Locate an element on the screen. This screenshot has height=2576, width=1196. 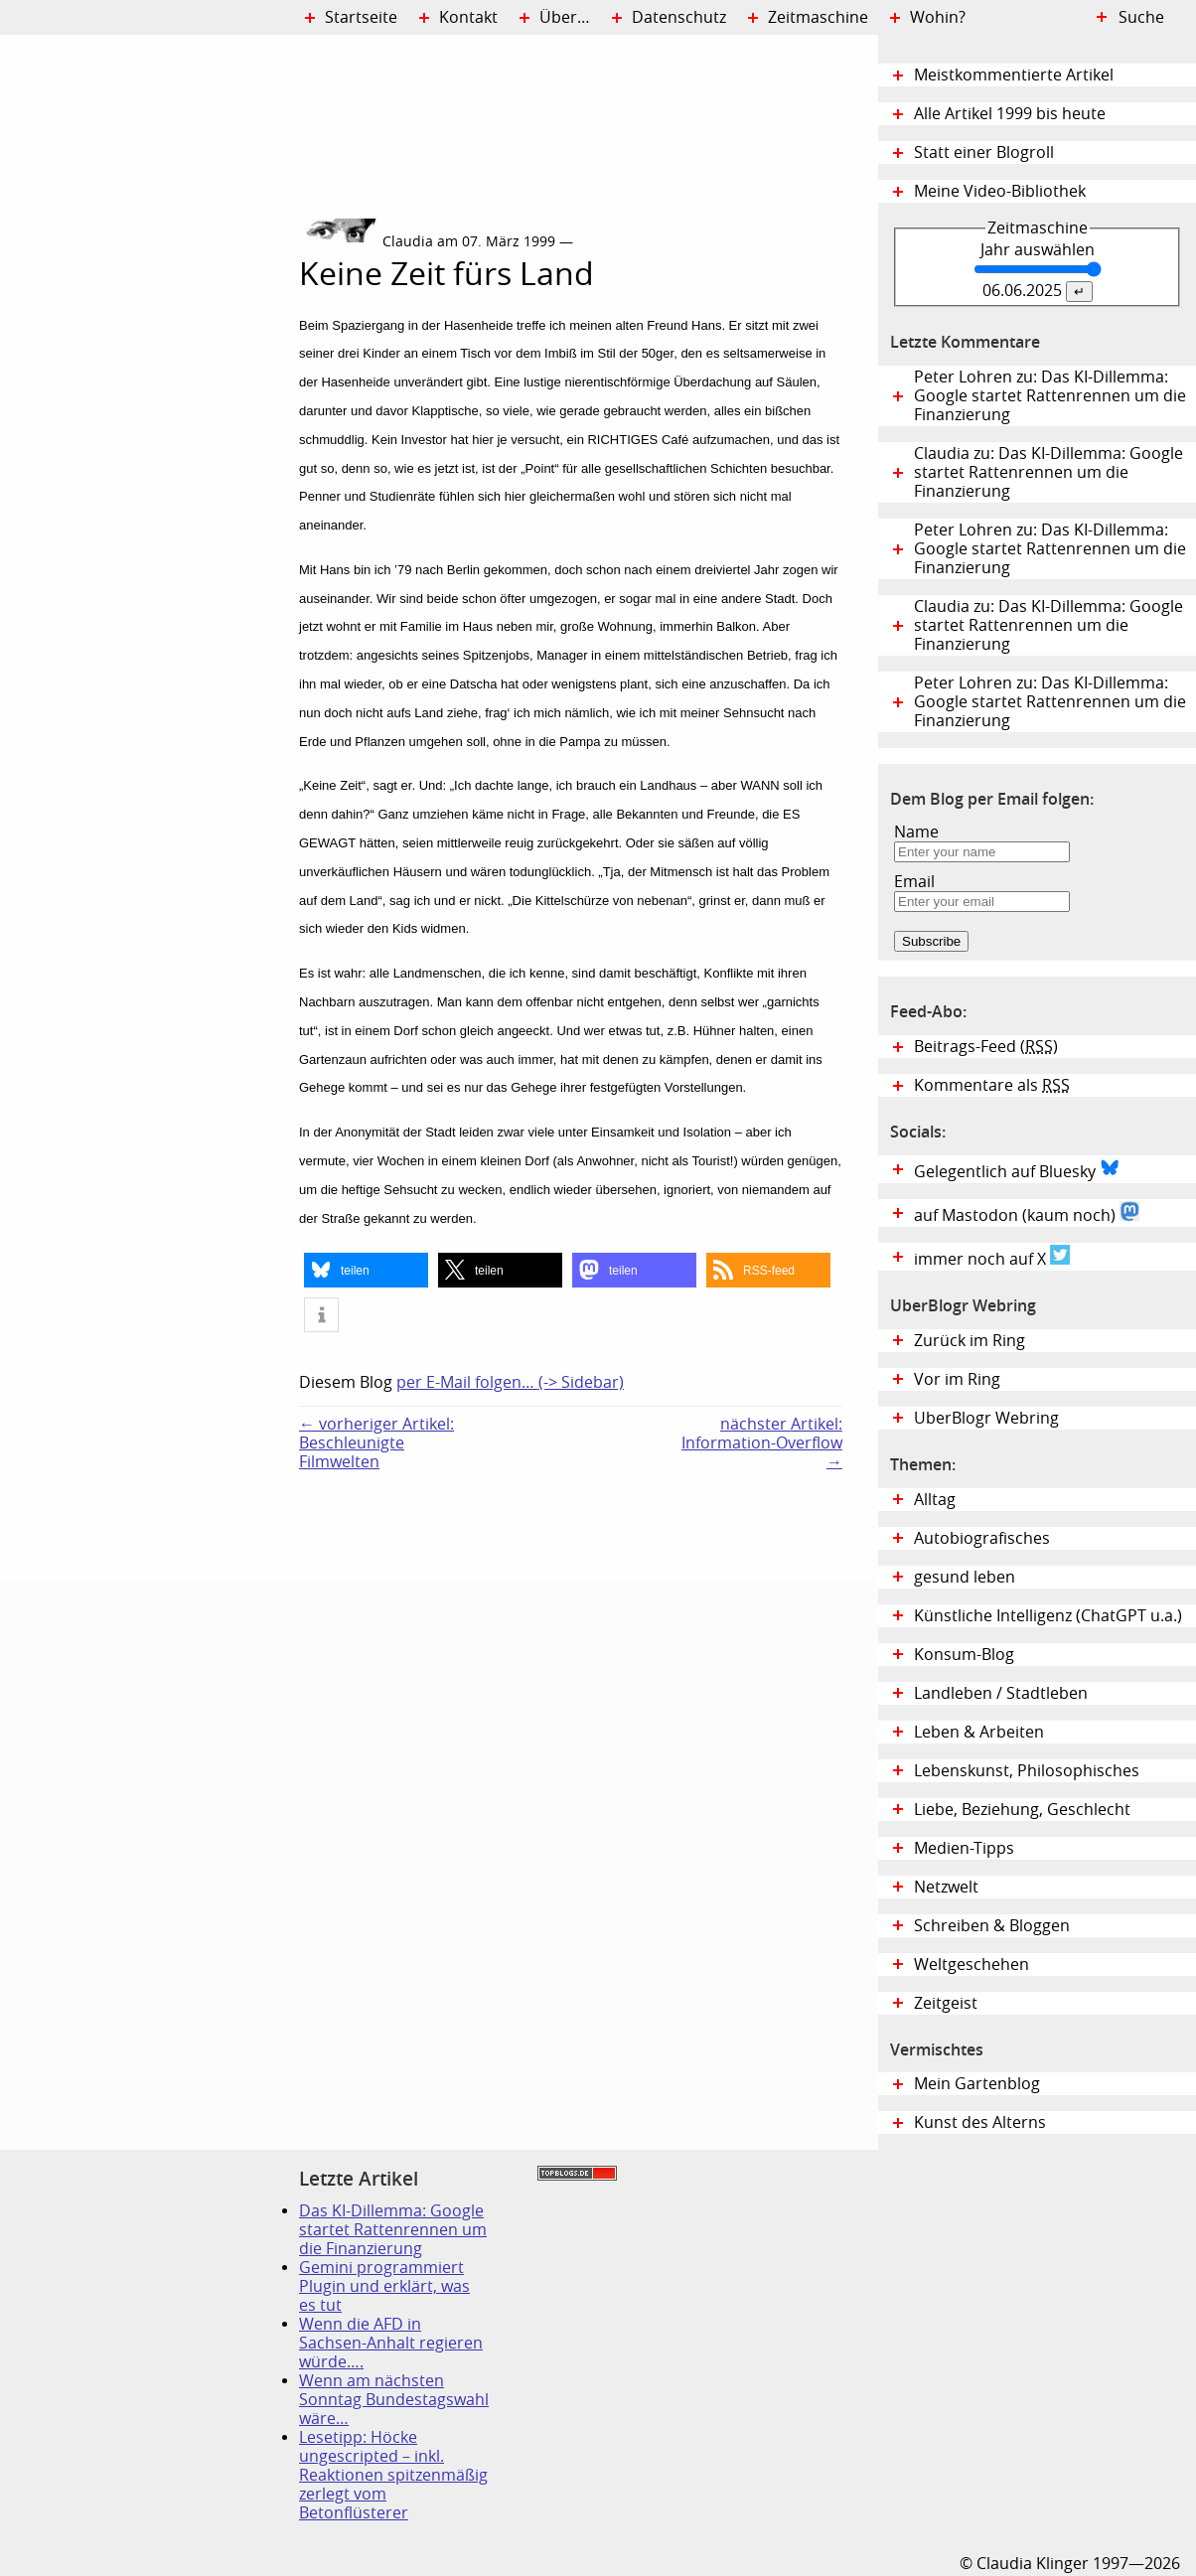
immer noch auf X is located at coordinates (992, 1257).